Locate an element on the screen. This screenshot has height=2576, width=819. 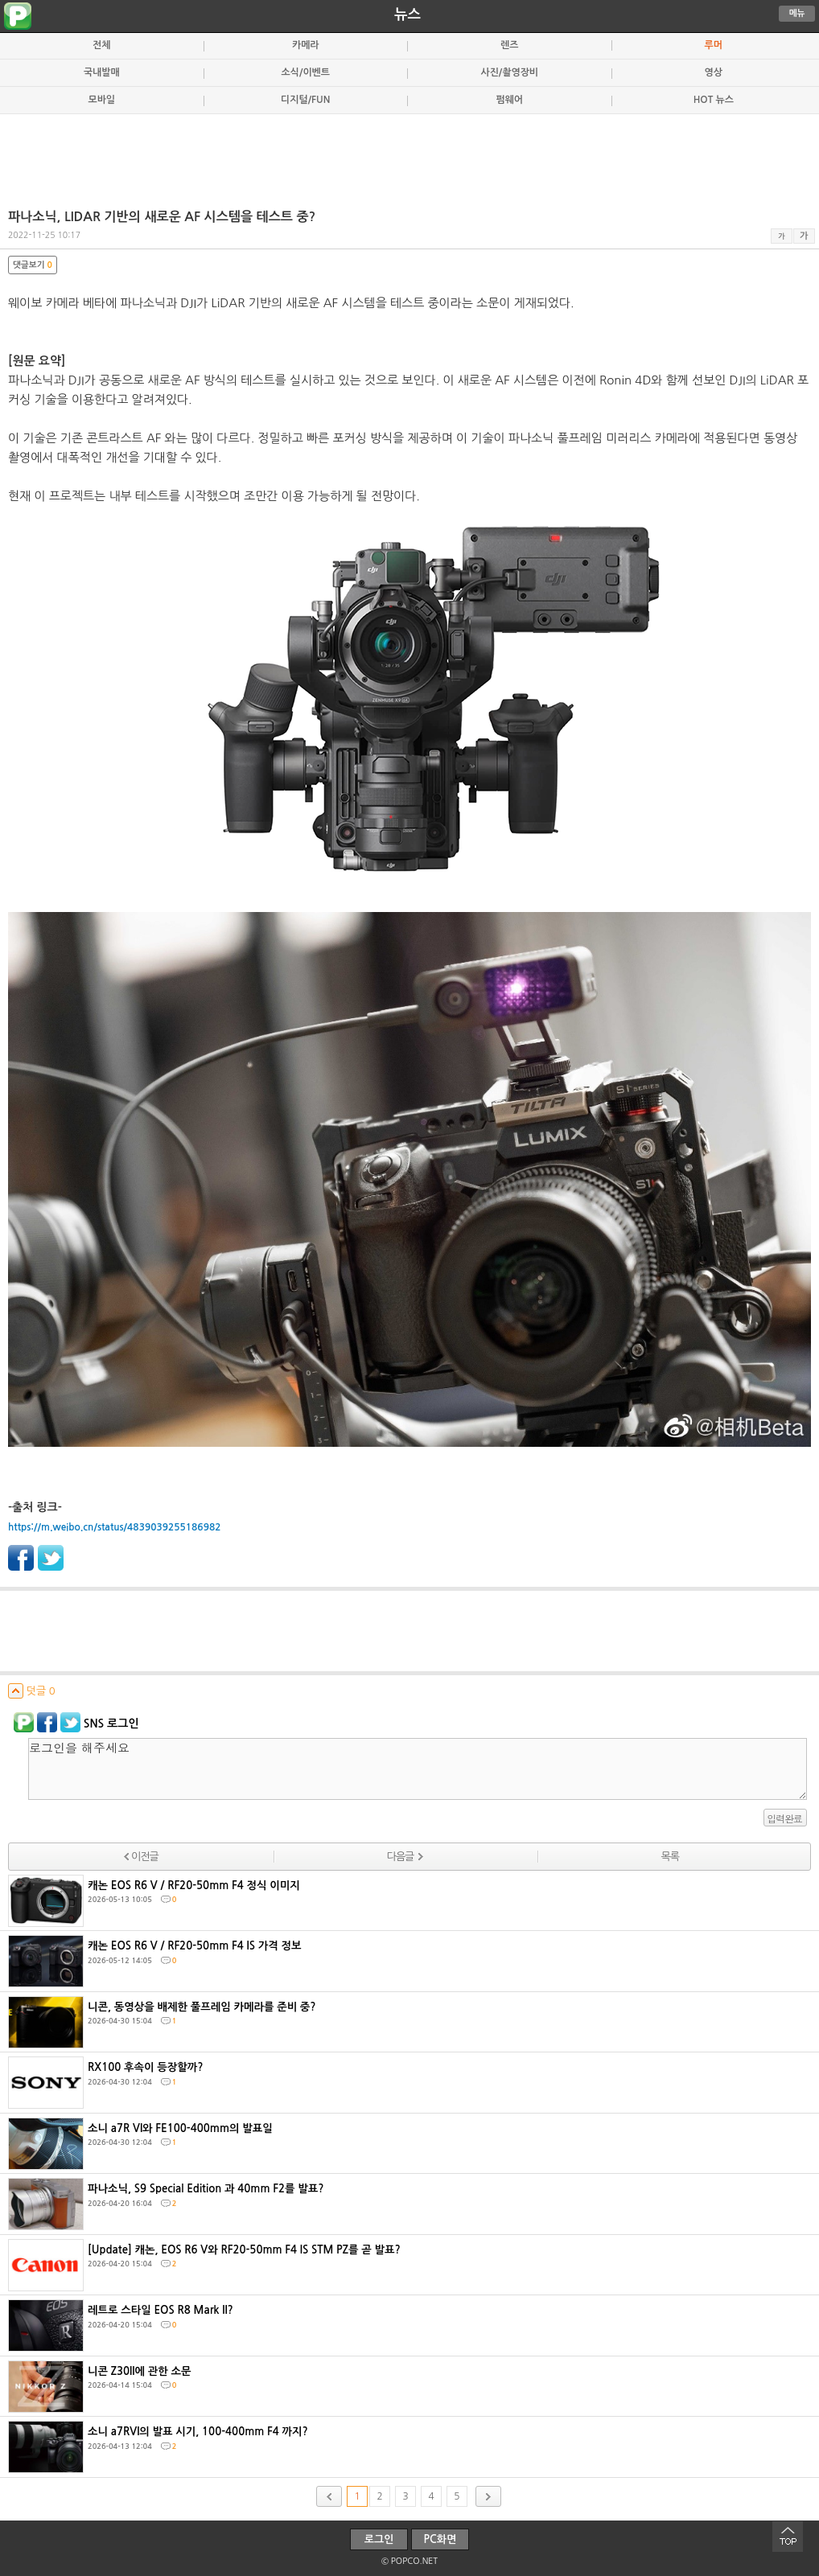
메뉴 is located at coordinates (797, 13).